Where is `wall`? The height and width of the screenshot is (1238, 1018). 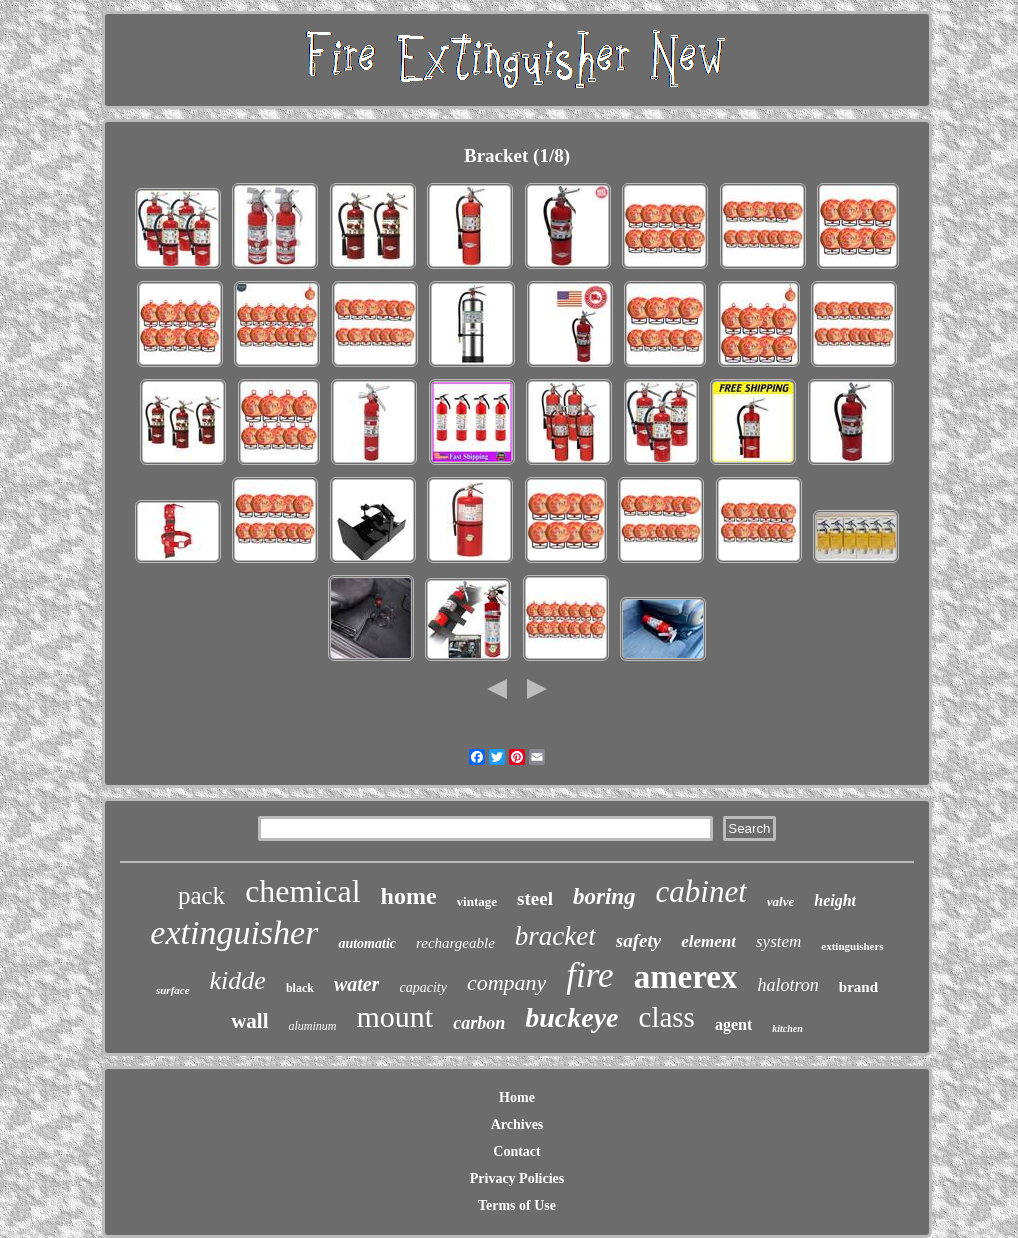 wall is located at coordinates (249, 1021).